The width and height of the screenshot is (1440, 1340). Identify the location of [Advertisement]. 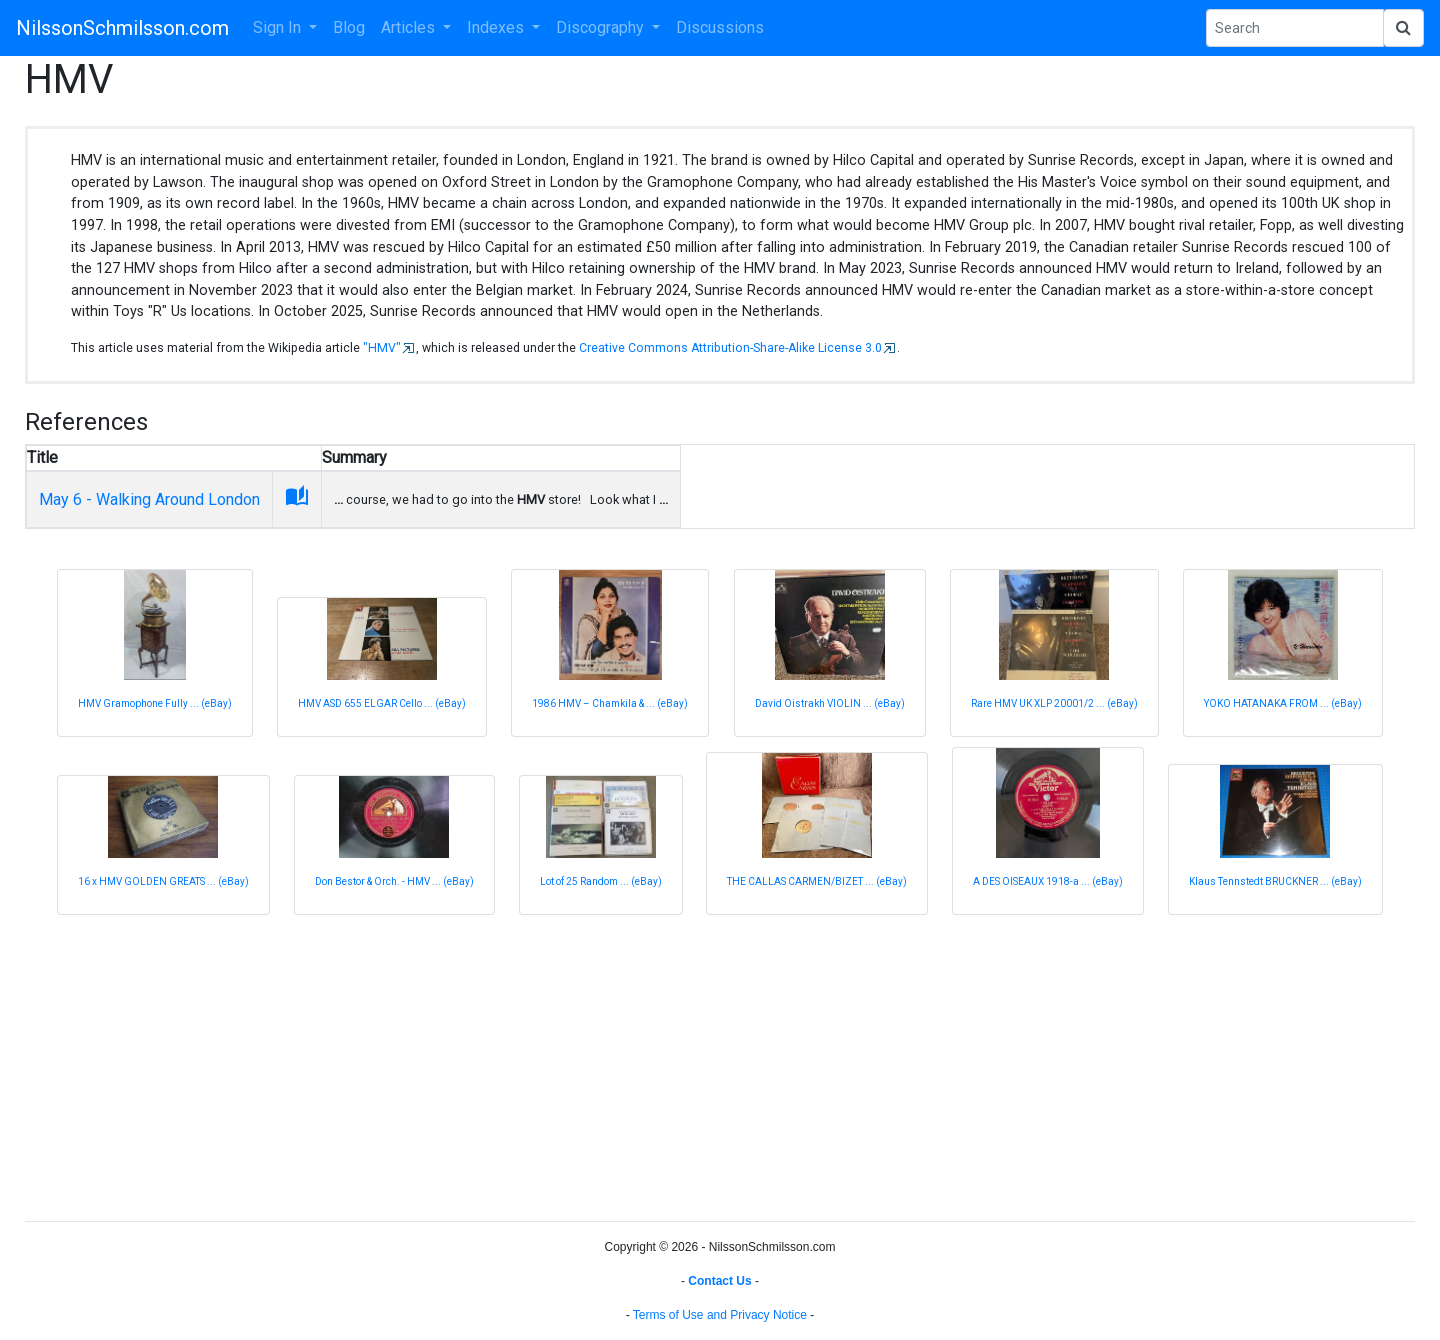
(625, 1065).